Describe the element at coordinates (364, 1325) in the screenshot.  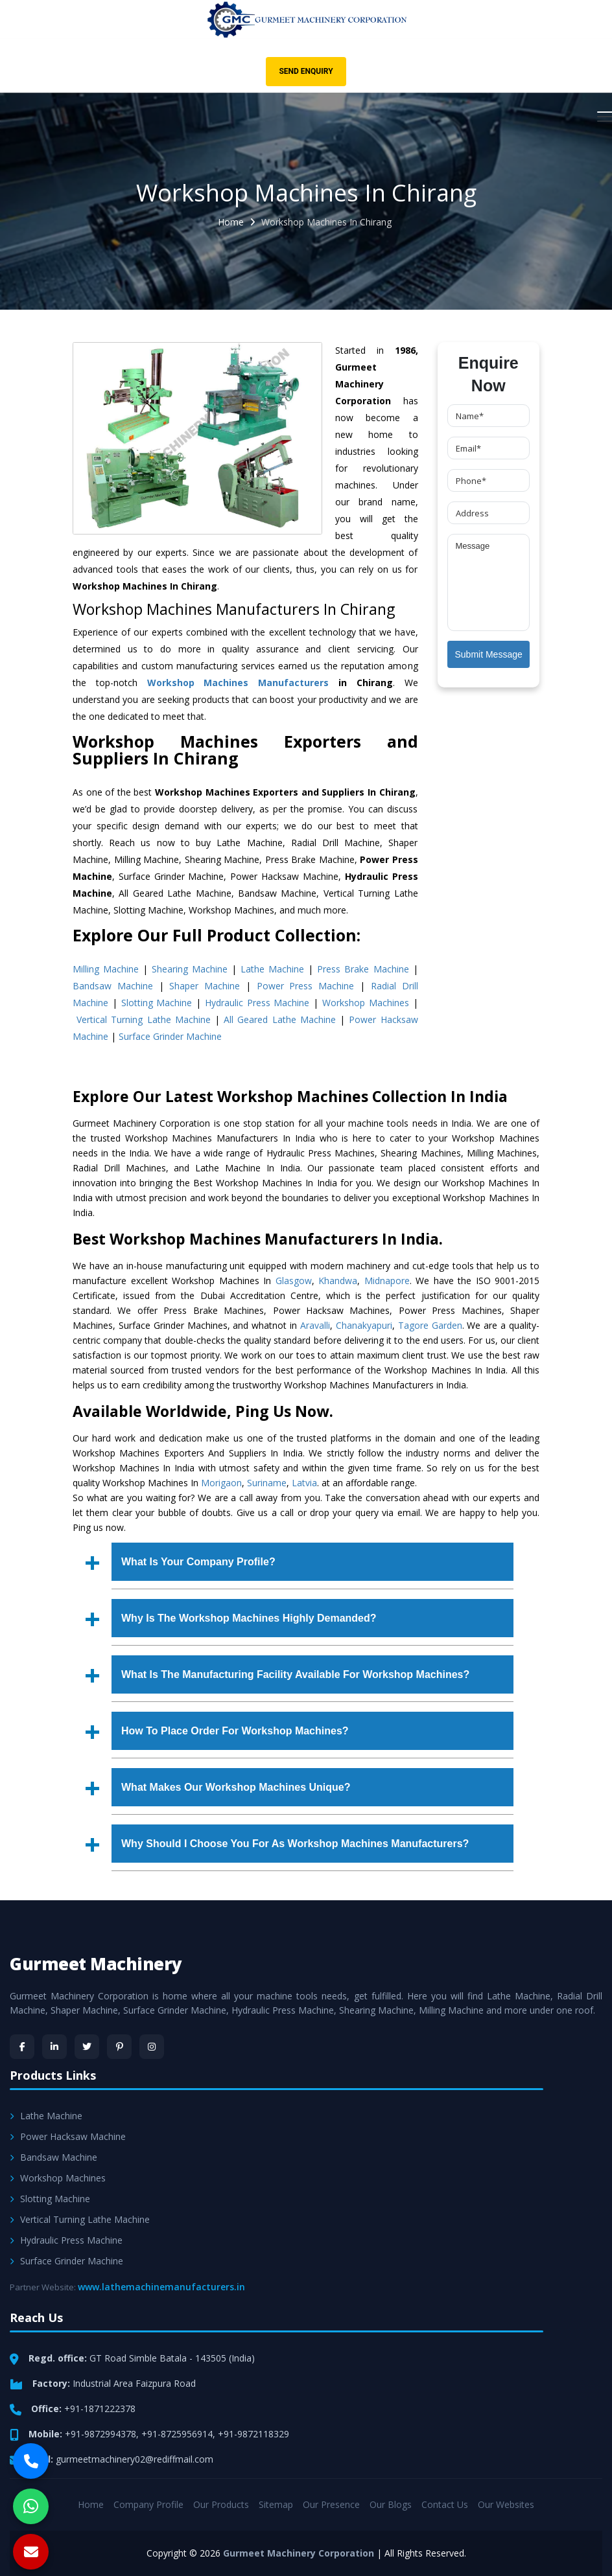
I see `Chanakyapuri` at that location.